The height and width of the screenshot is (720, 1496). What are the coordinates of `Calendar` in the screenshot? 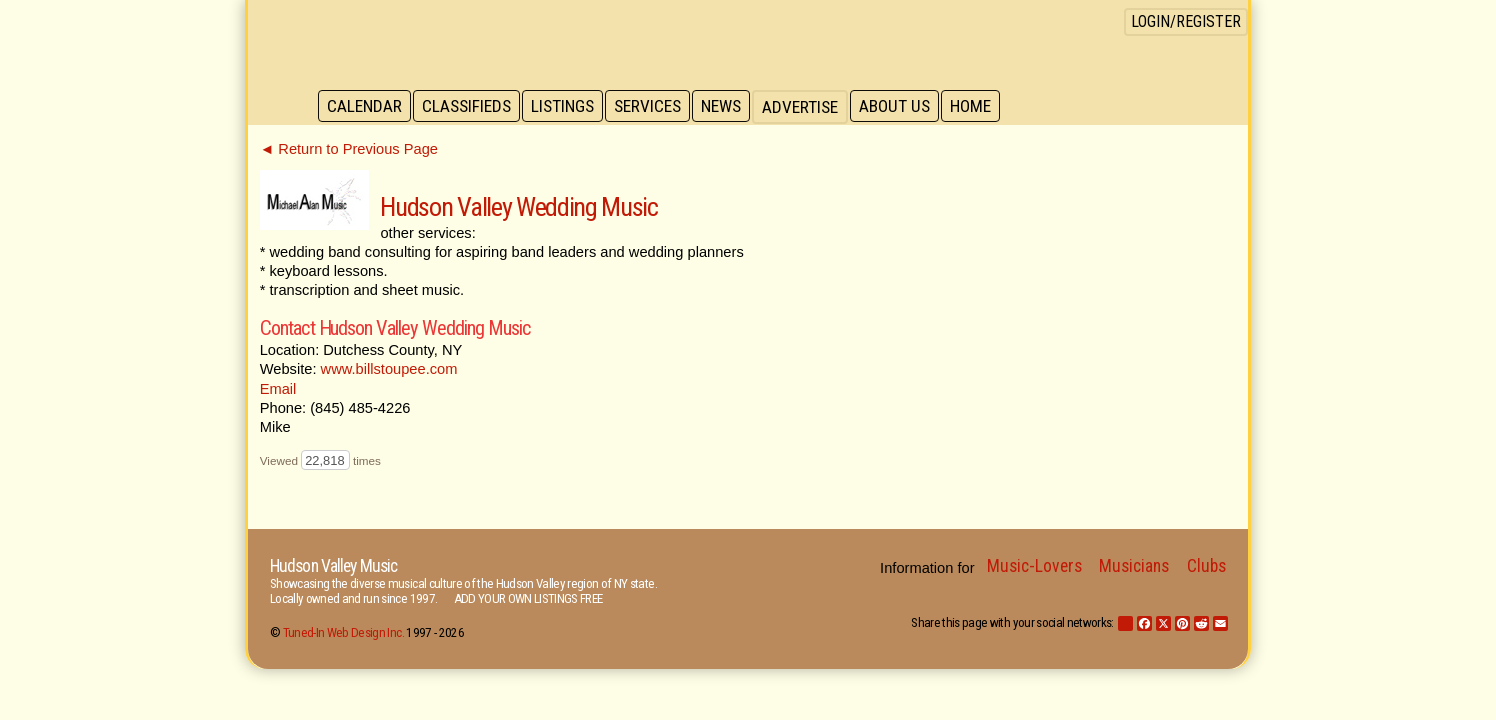 It's located at (365, 107).